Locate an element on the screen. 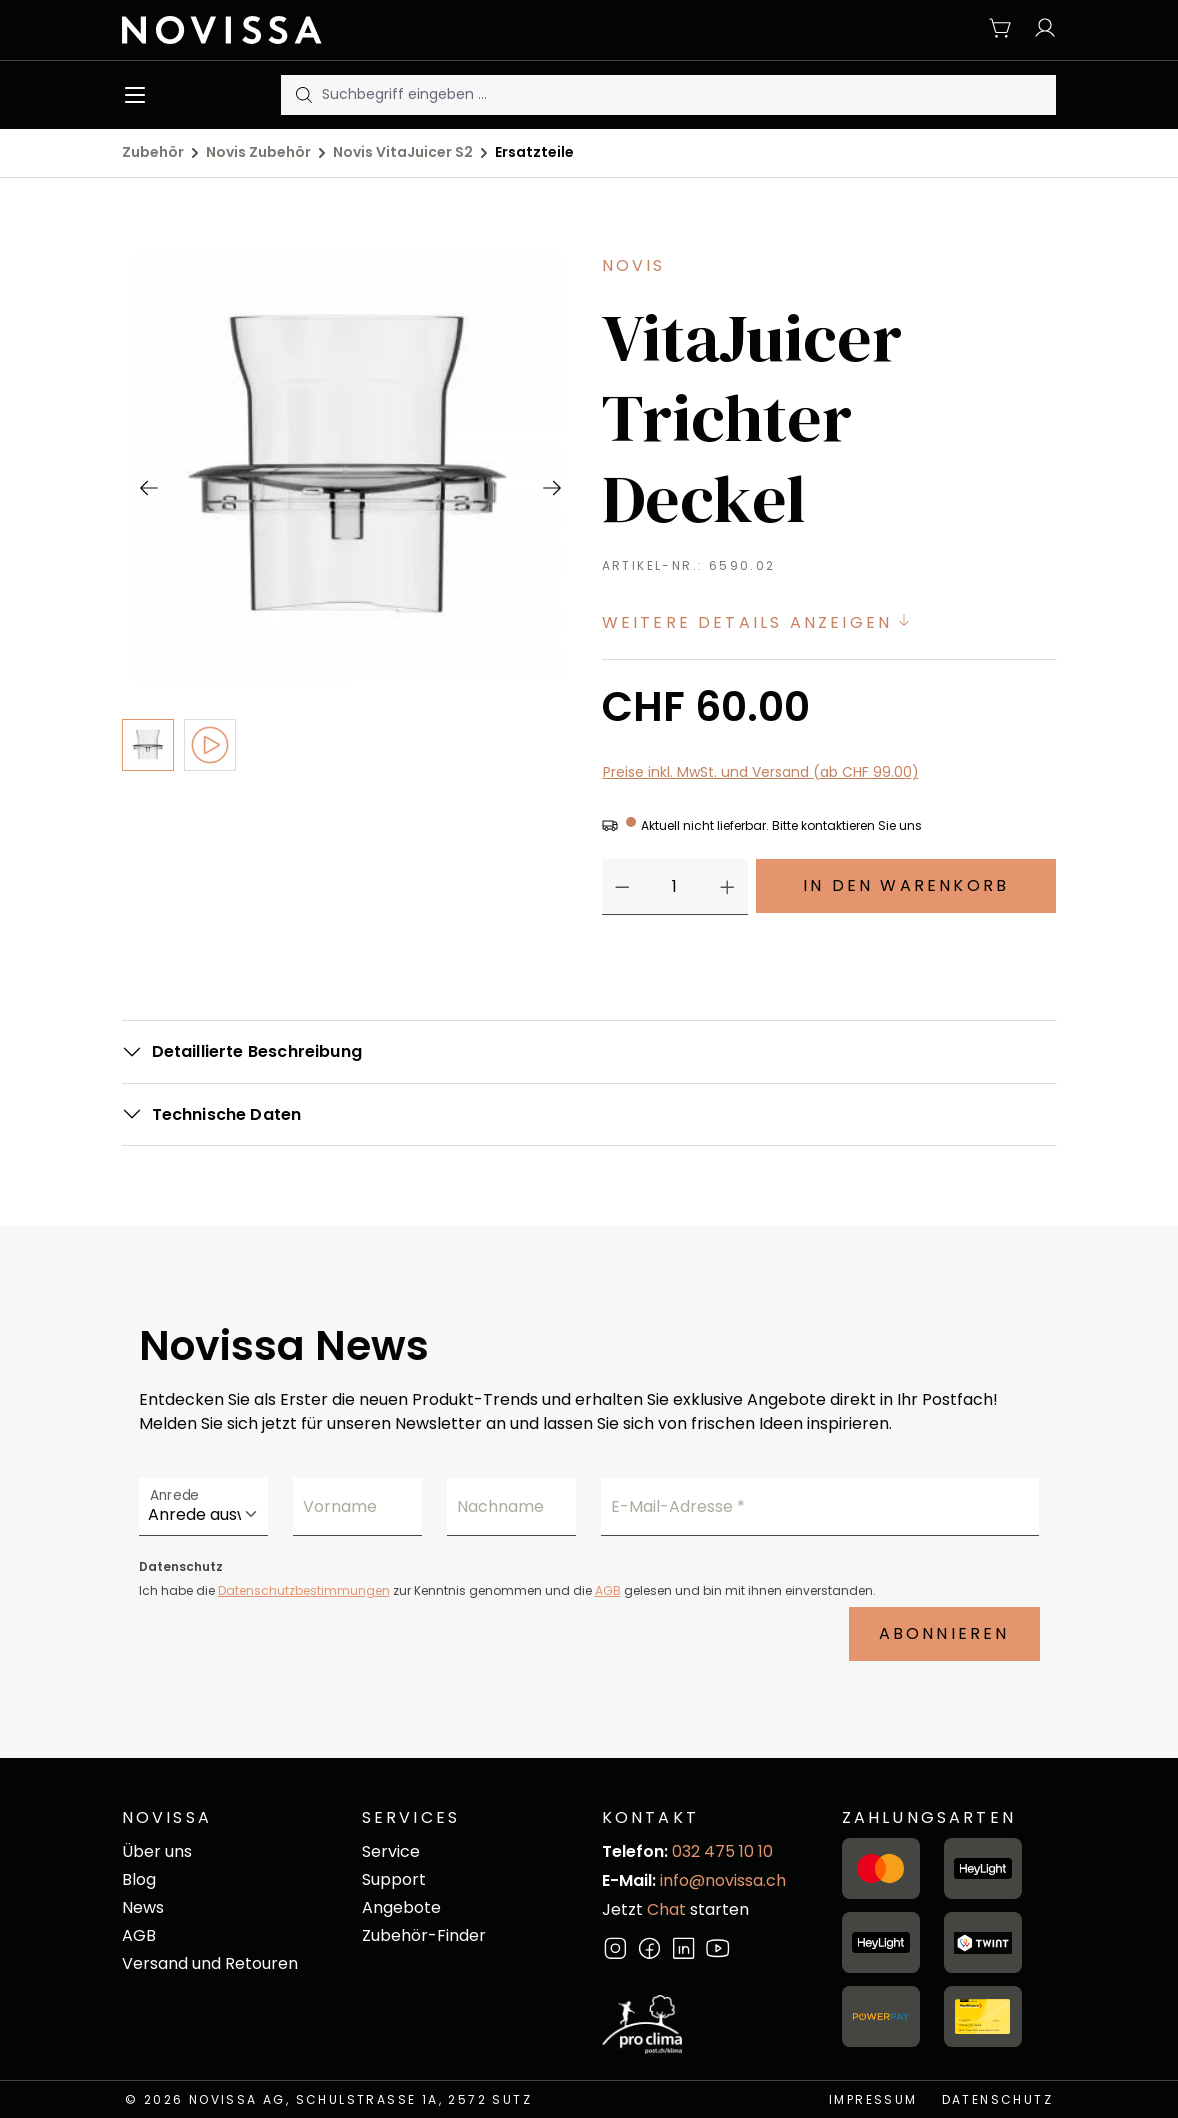  [Suchen] is located at coordinates (302, 95).